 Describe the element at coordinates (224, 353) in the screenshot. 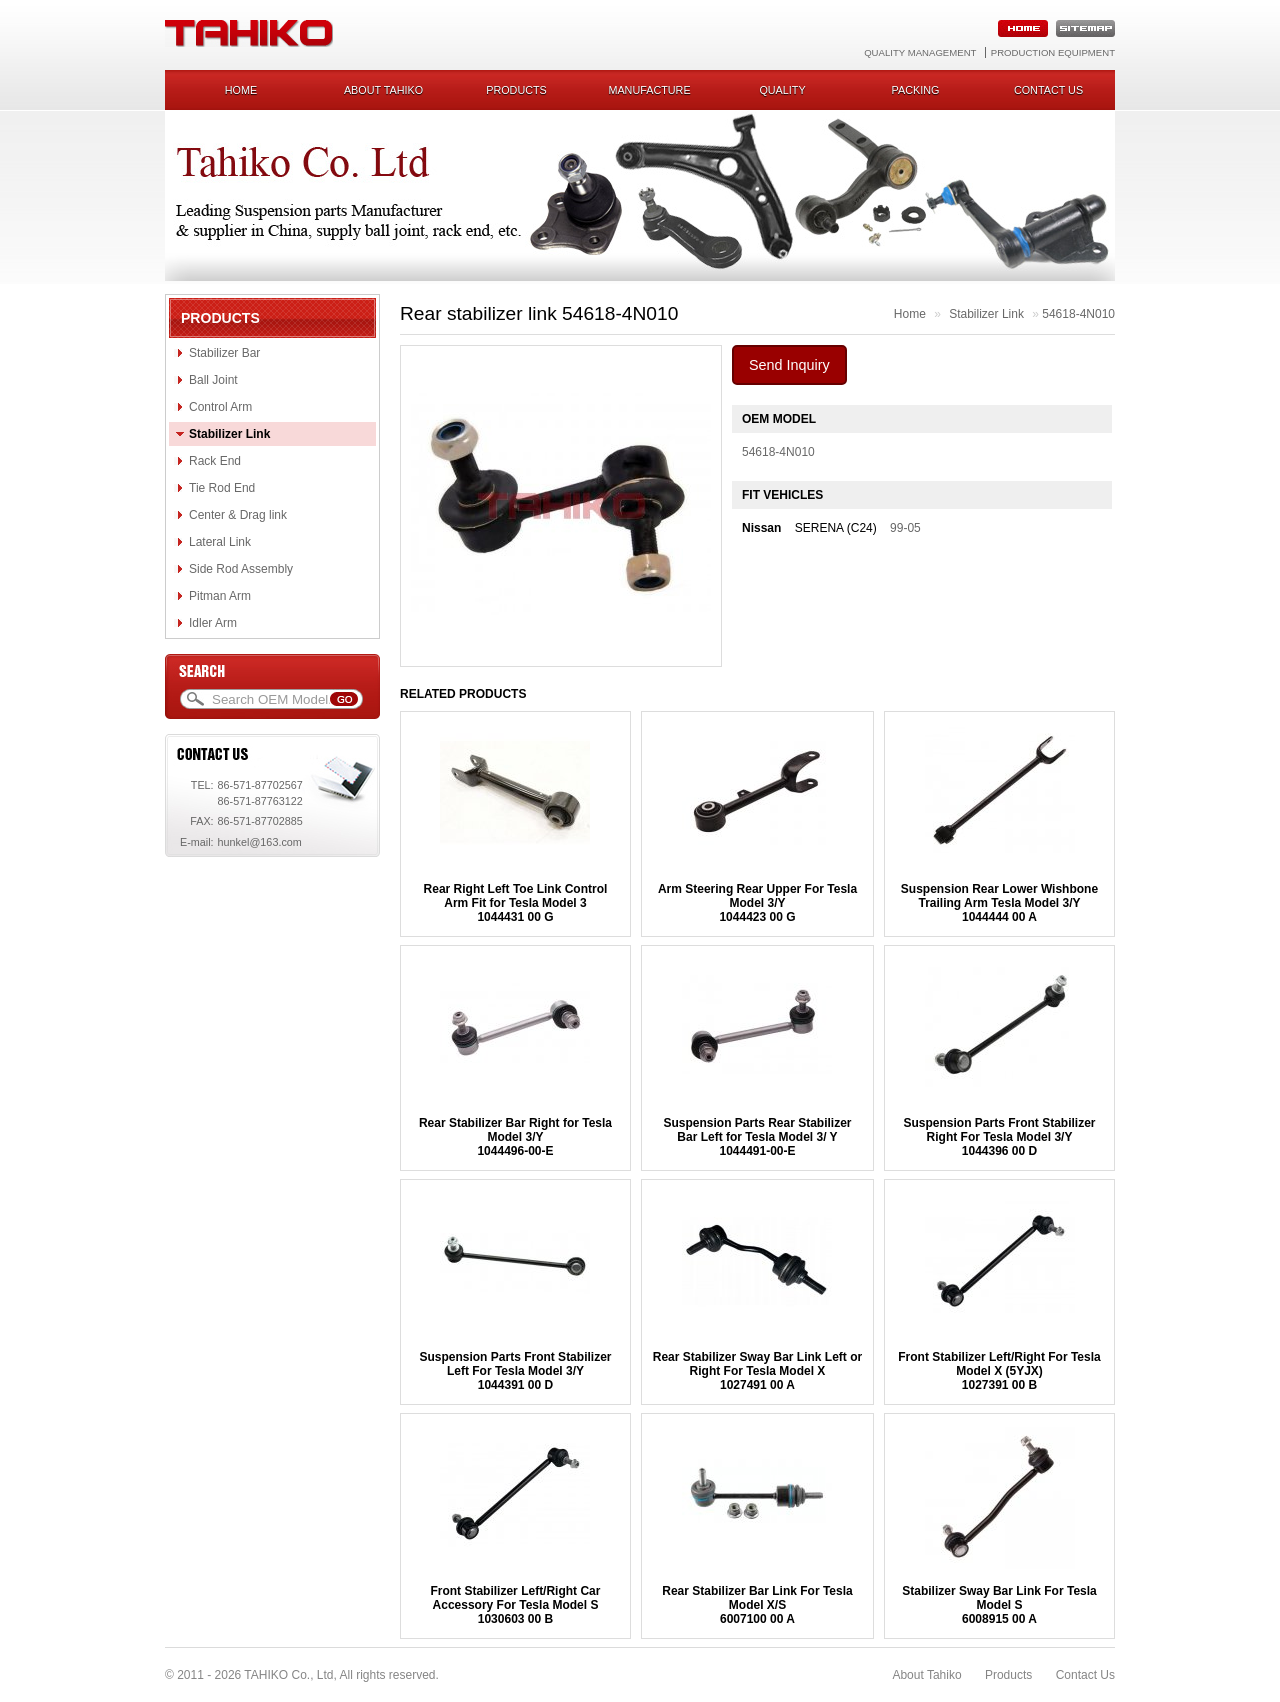

I see `Stabilizer Bar` at that location.